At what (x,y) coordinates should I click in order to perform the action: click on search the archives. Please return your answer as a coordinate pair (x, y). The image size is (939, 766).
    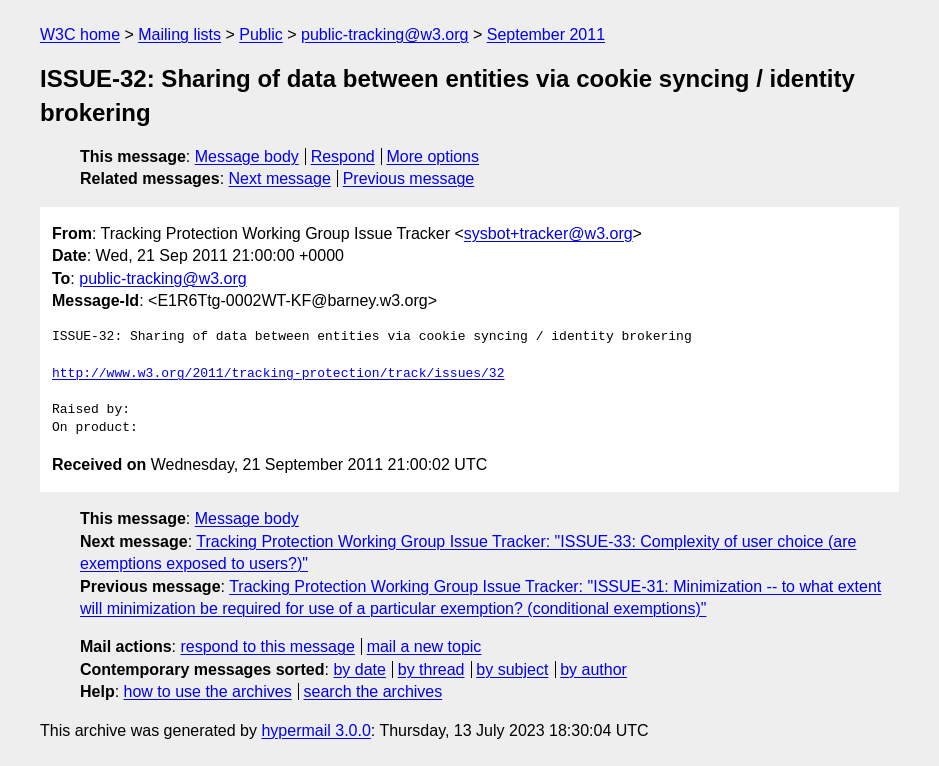
    Looking at the image, I should click on (373, 691).